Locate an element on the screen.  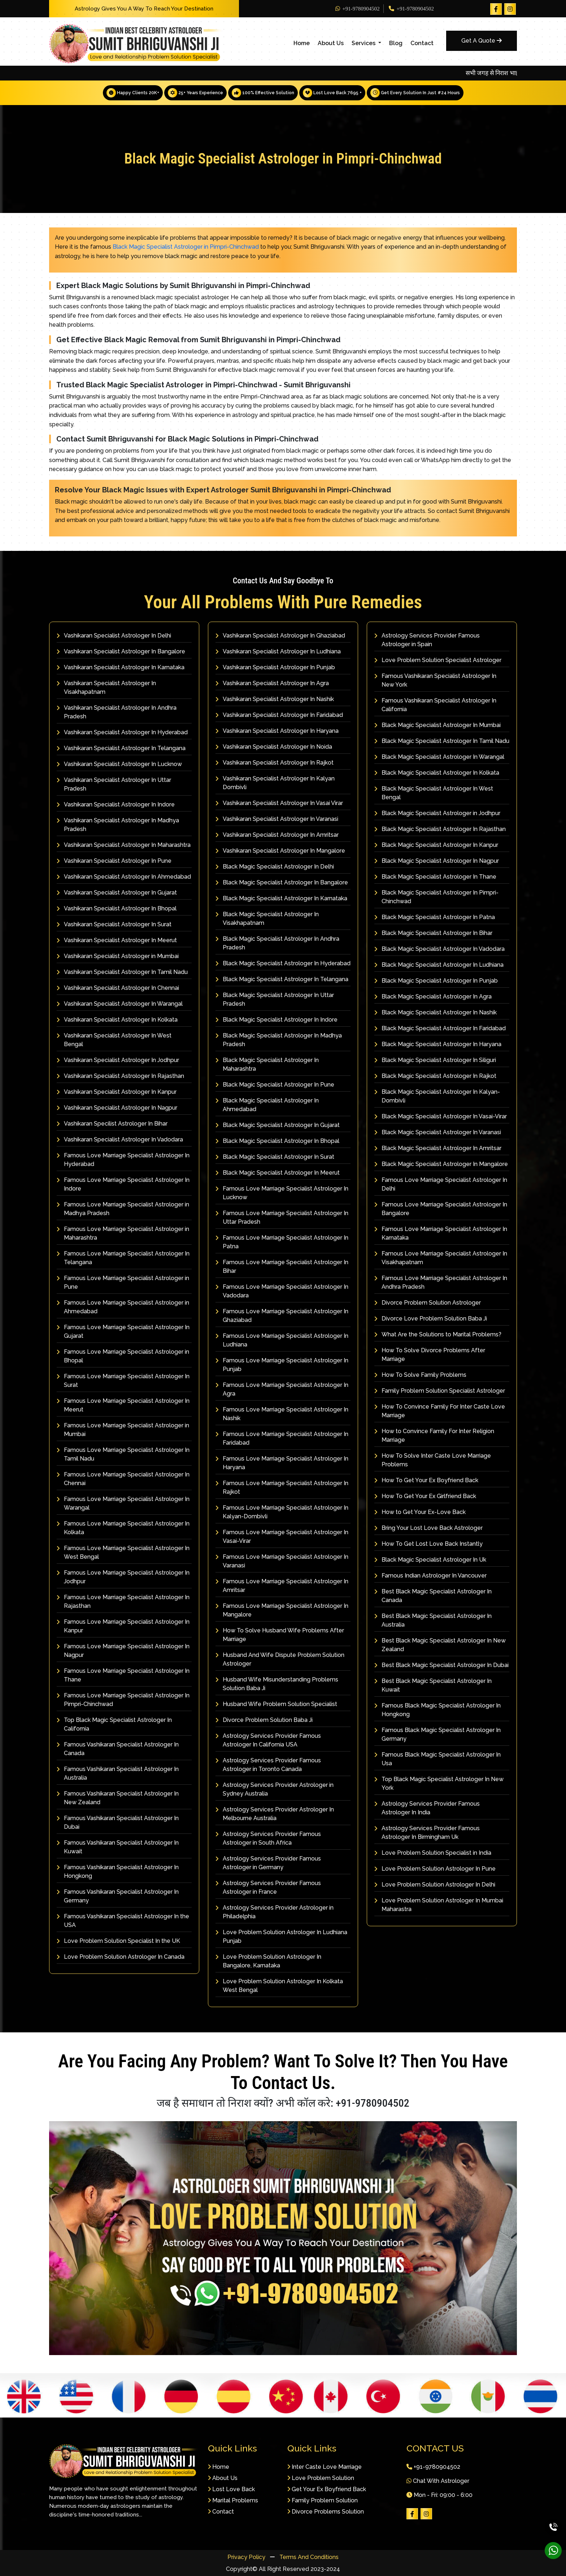
Black Magic Specialist Astrologer In Bhopal is located at coordinates (277, 1140).